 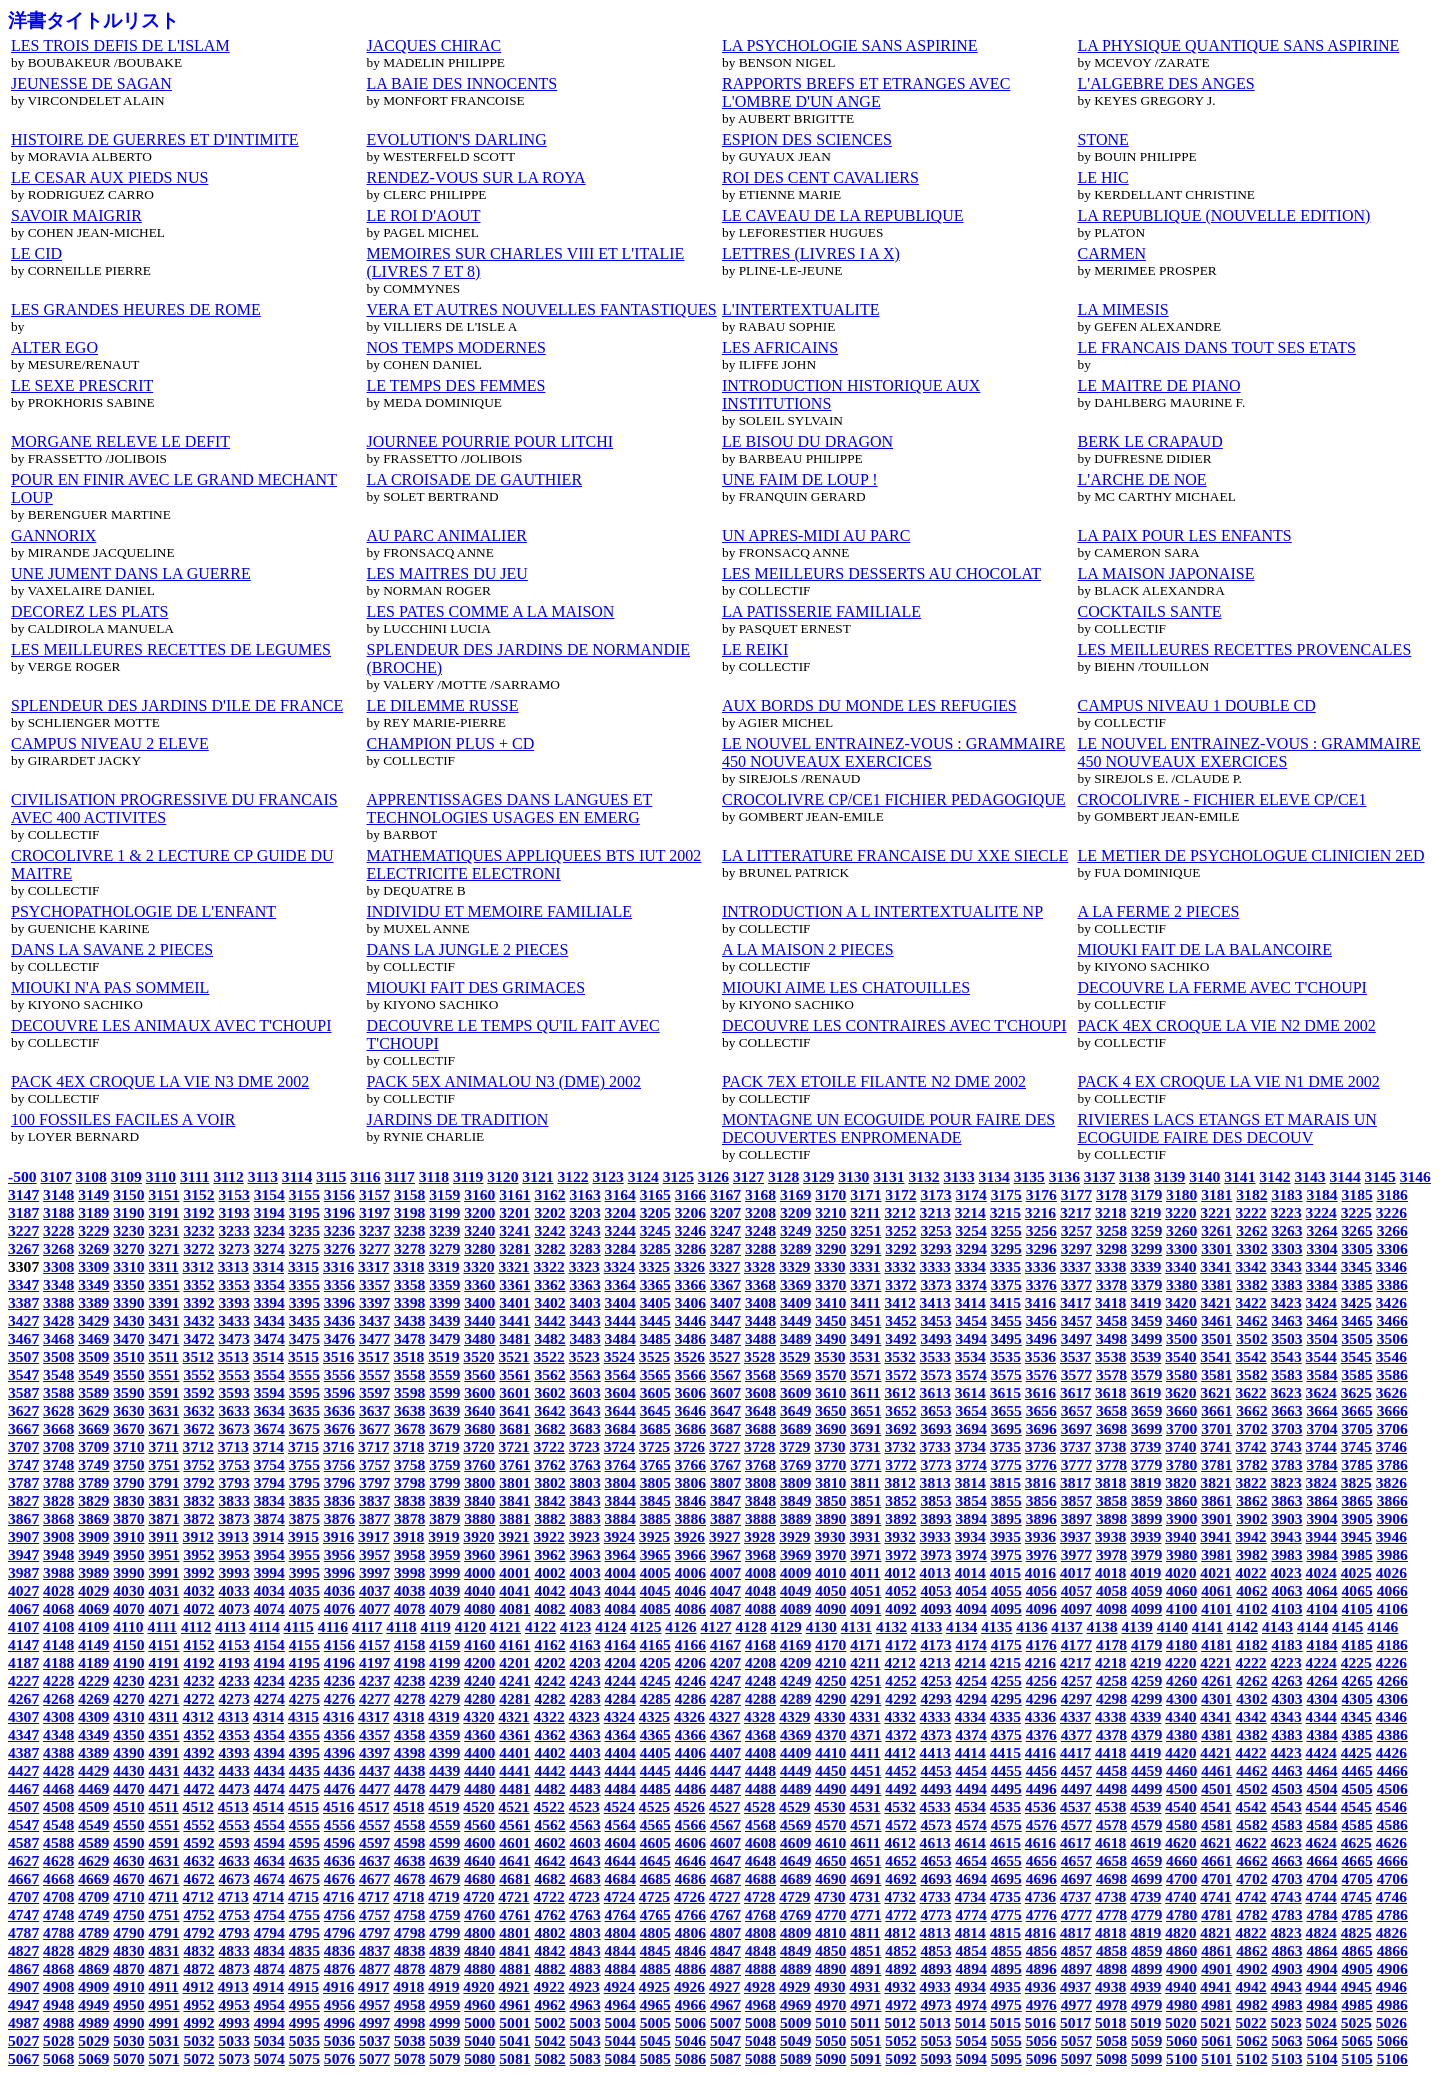 What do you see at coordinates (820, 177) in the screenshot?
I see `ROI DES CENT CAVALIERS` at bounding box center [820, 177].